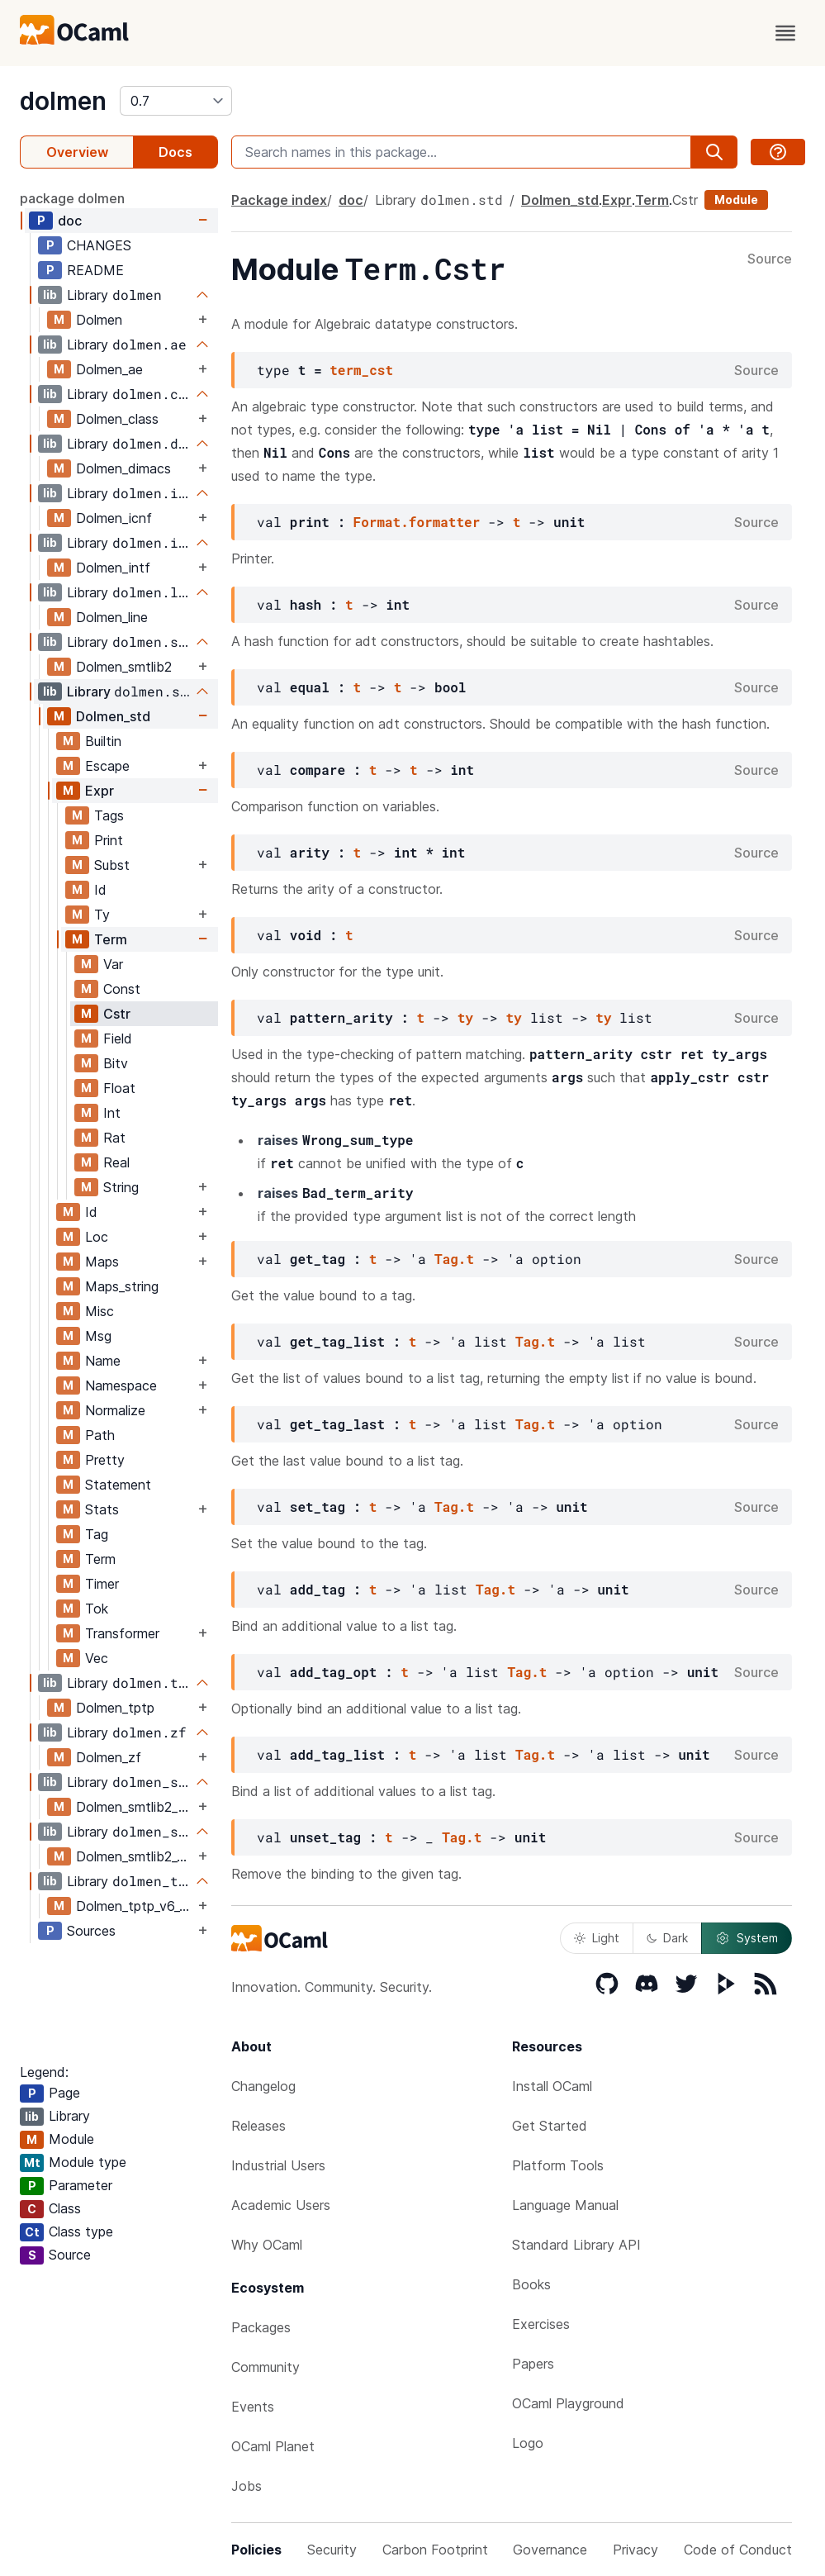 Image resolution: width=825 pixels, height=2576 pixels. What do you see at coordinates (118, 1484) in the screenshot?
I see `Statement` at bounding box center [118, 1484].